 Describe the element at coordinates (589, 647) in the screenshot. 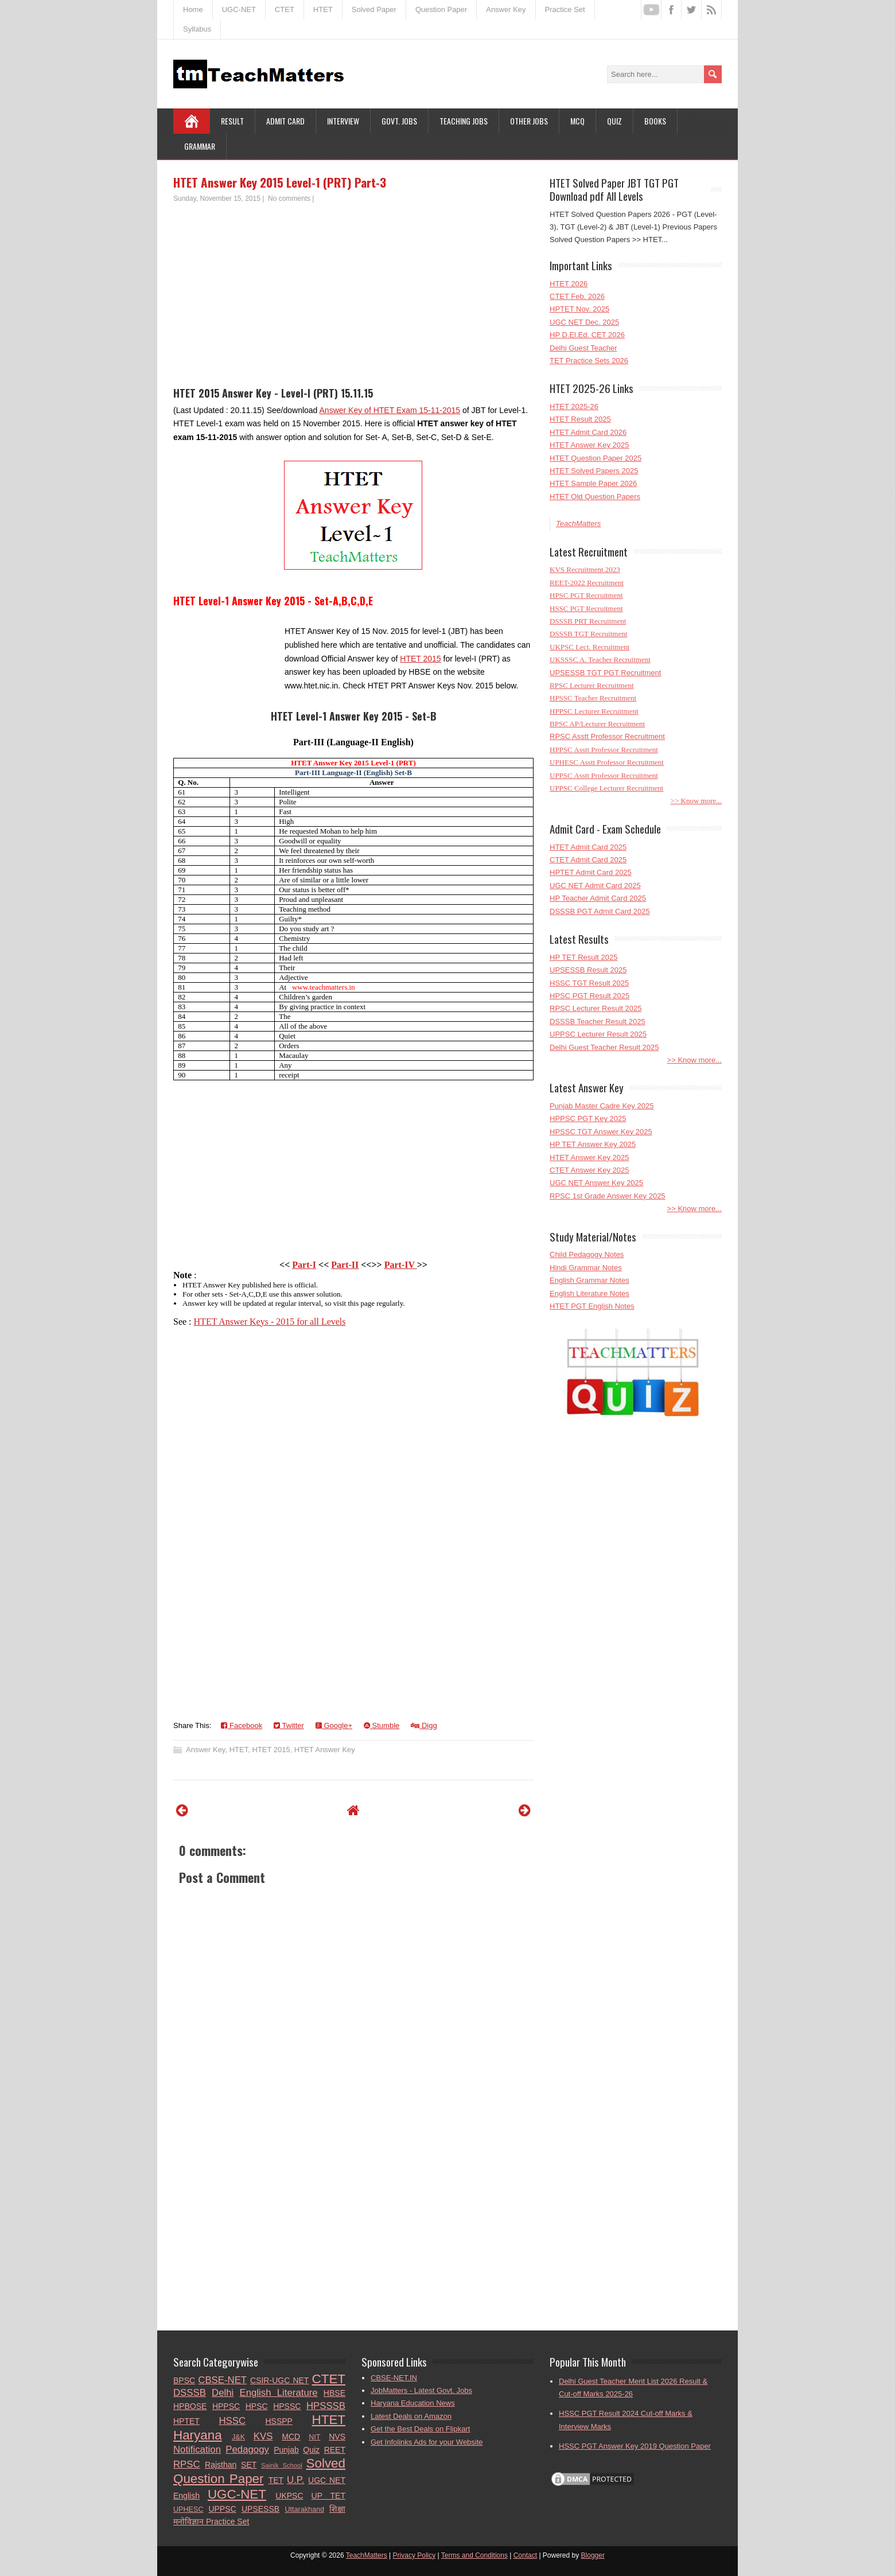

I see `UKPSC Lect. Recruitment` at that location.